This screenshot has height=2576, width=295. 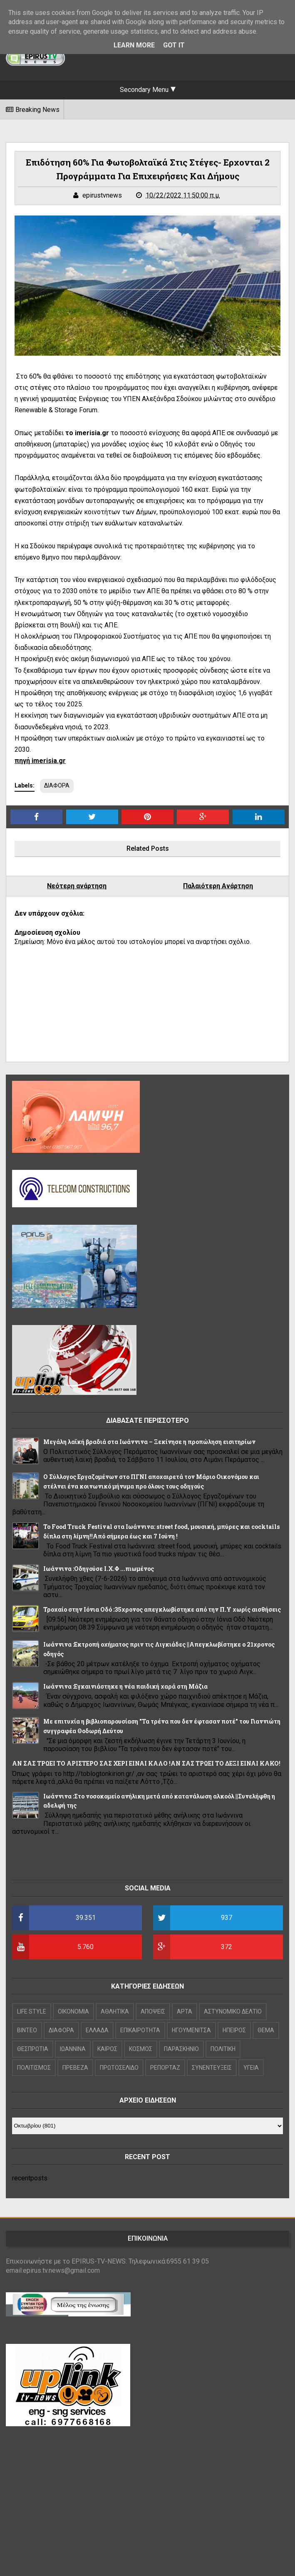 I want to click on πηγή imerisia.gr, so click(x=40, y=761).